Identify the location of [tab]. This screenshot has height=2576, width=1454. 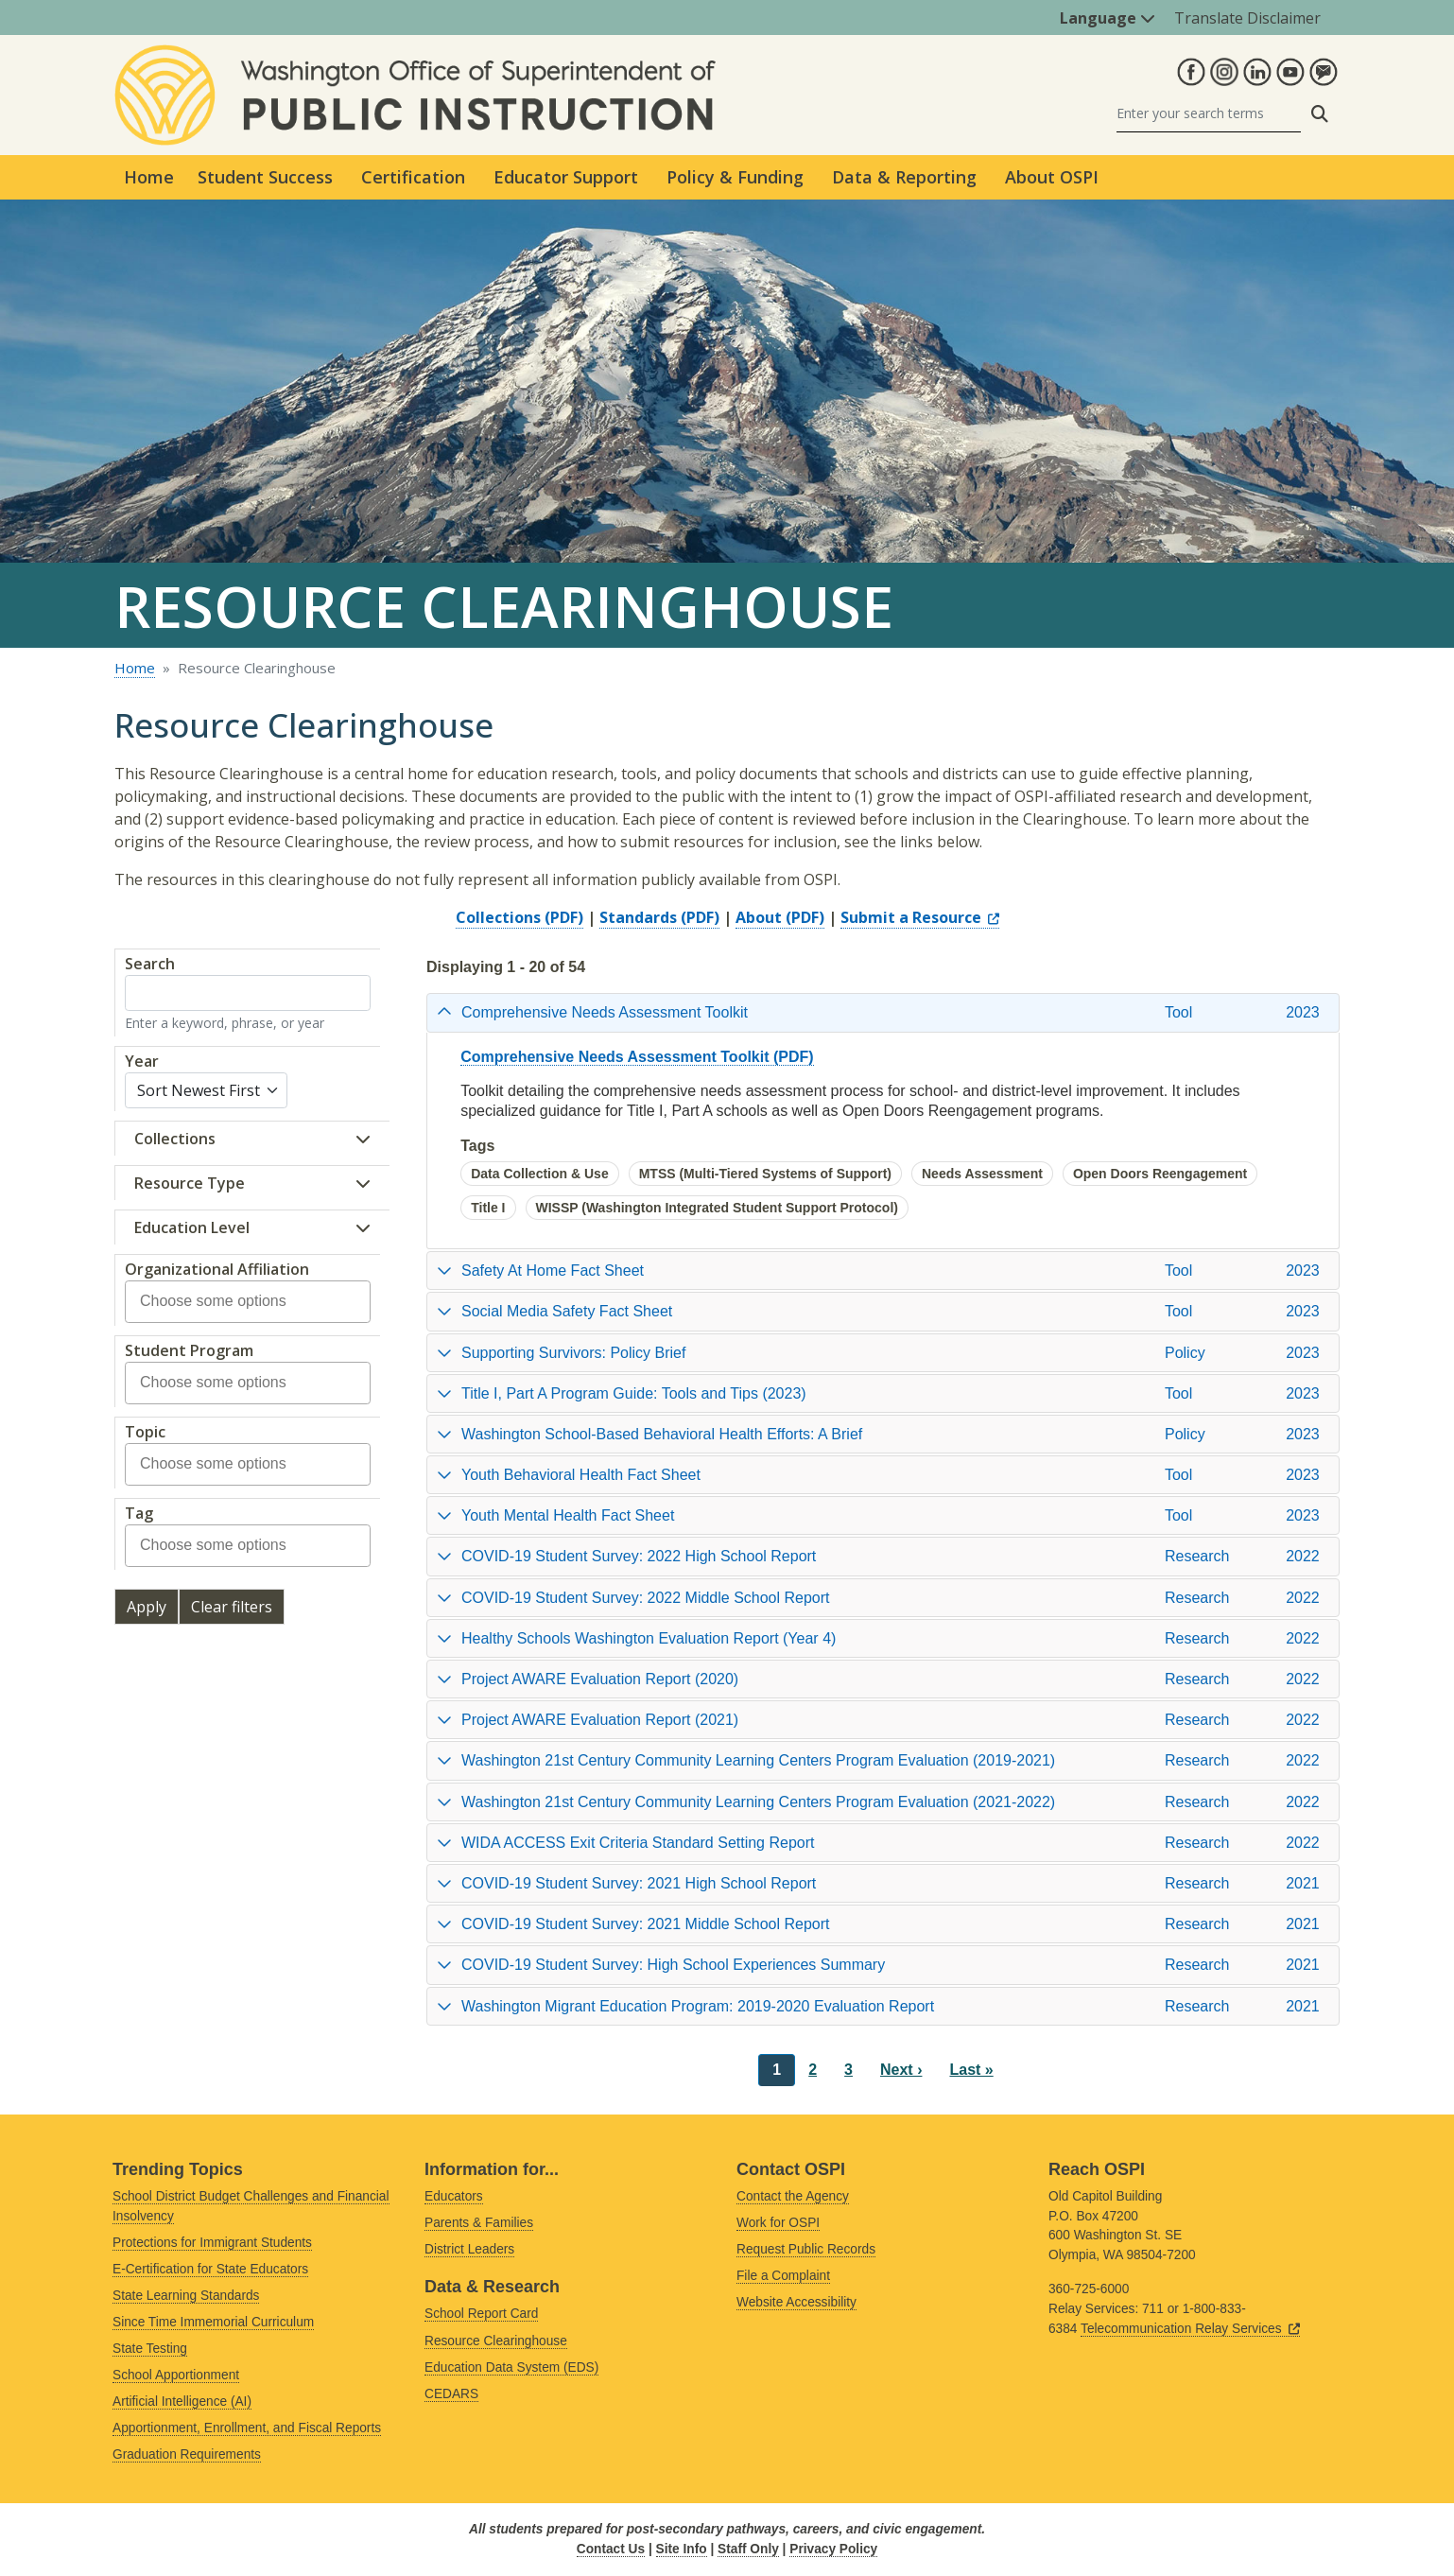
(883, 1012).